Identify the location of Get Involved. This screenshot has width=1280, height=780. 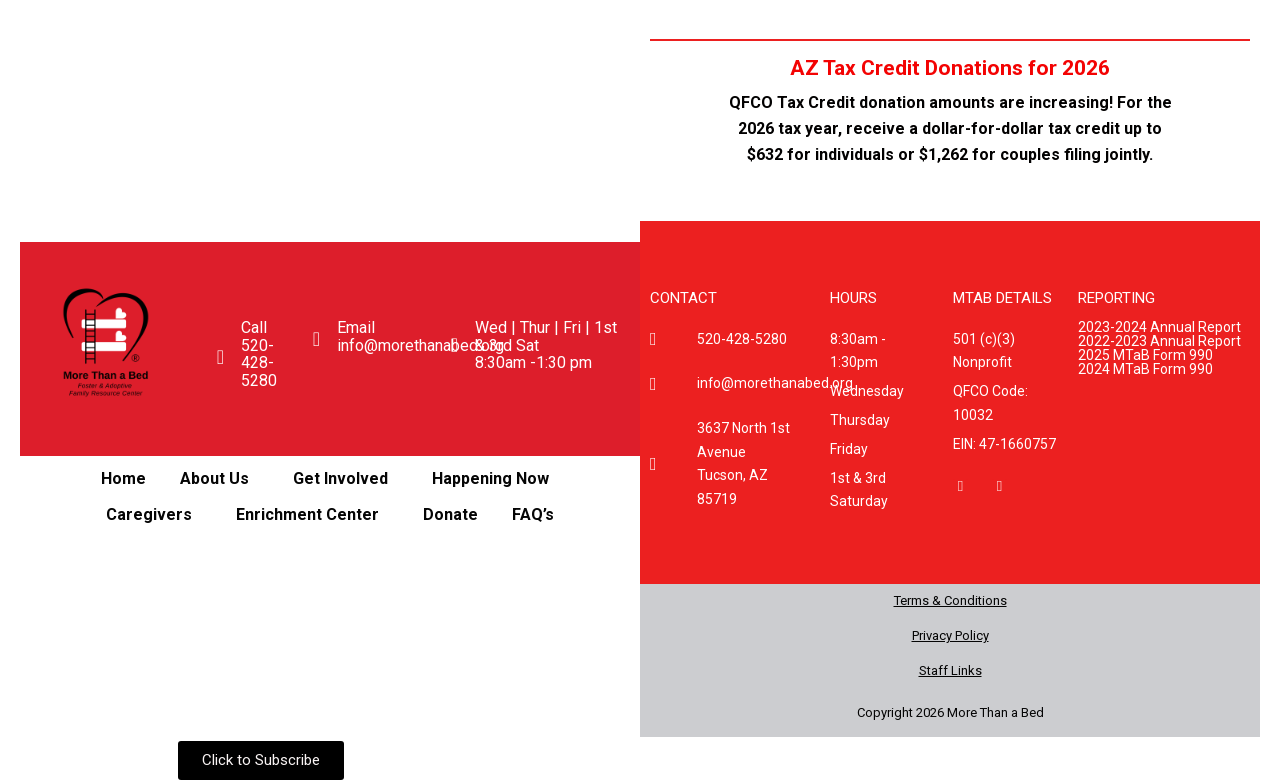
(340, 478).